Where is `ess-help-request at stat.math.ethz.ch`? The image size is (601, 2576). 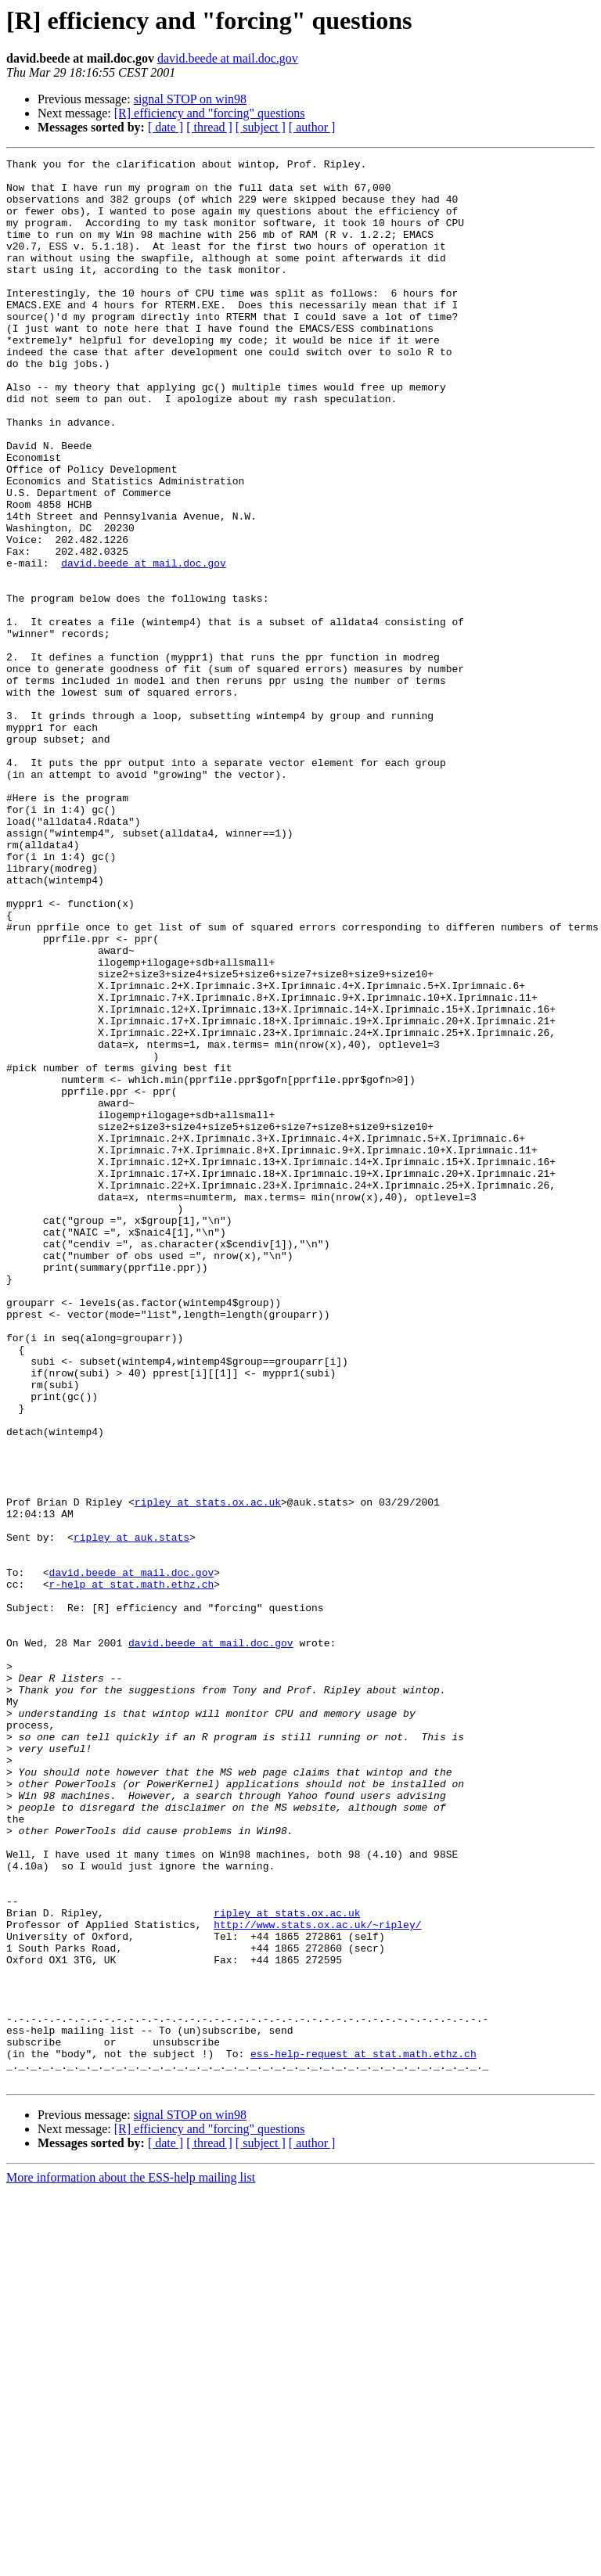
ess-help-request at stat.math.ethz.ch is located at coordinates (363, 2434).